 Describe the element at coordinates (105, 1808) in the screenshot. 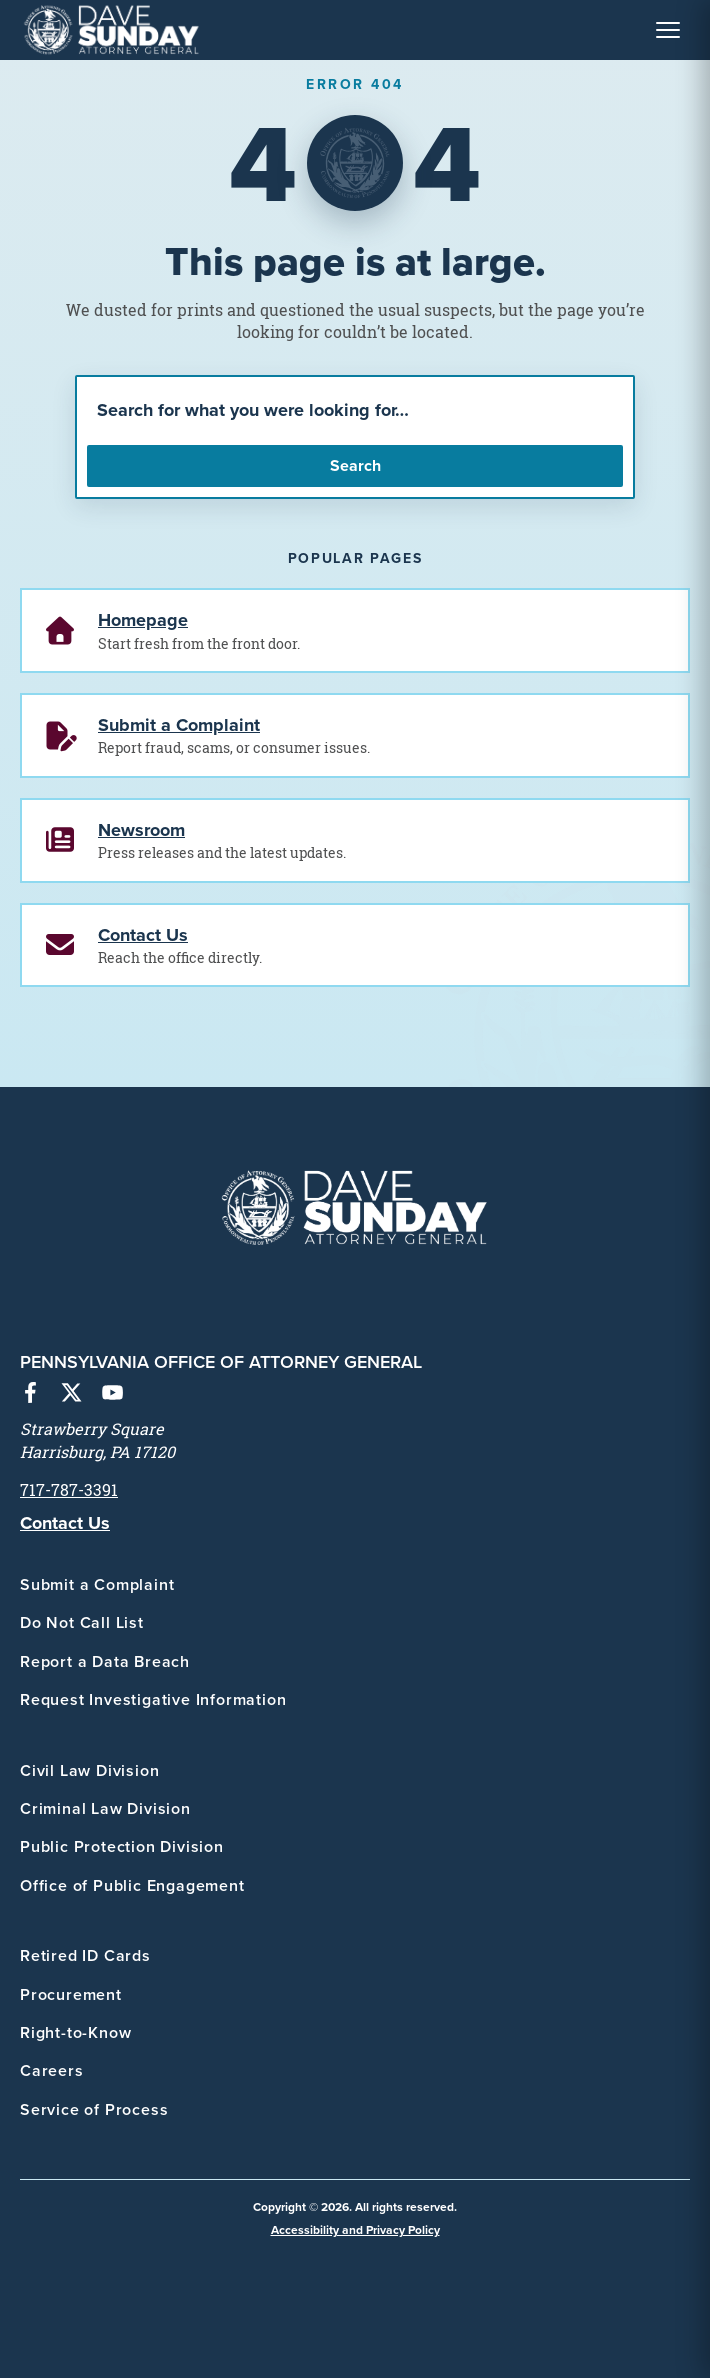

I see `Criminal Law Division` at that location.